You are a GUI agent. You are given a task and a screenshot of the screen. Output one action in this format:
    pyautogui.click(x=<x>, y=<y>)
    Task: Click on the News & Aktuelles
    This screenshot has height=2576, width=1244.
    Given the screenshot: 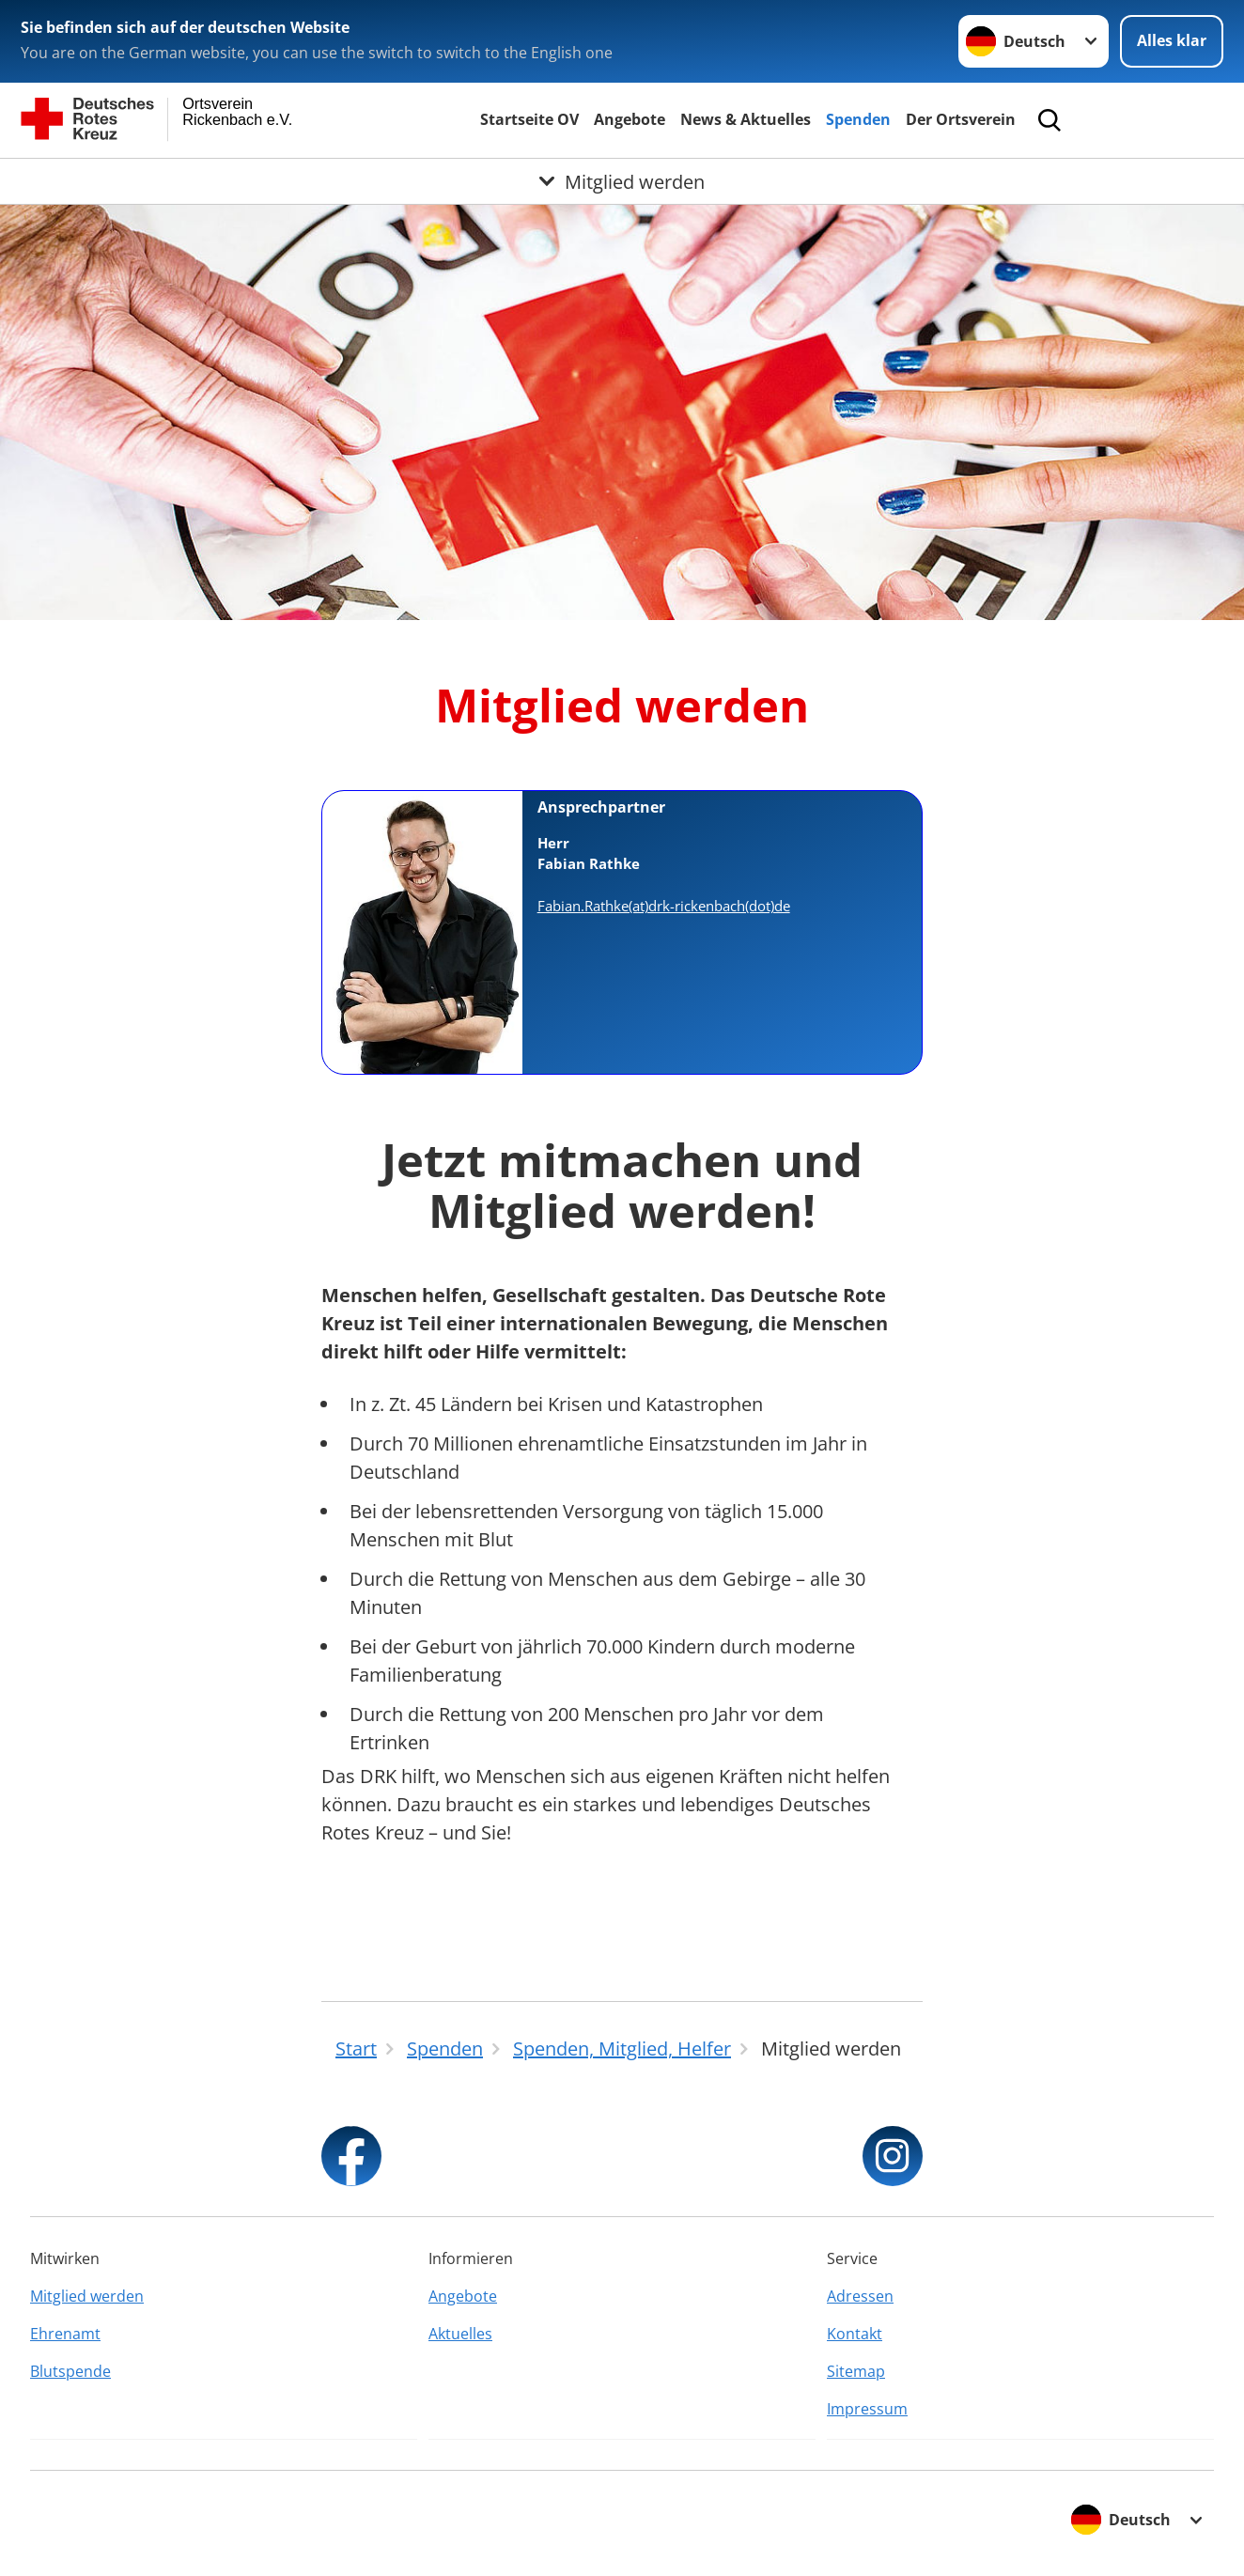 What is the action you would take?
    pyautogui.click(x=745, y=119)
    